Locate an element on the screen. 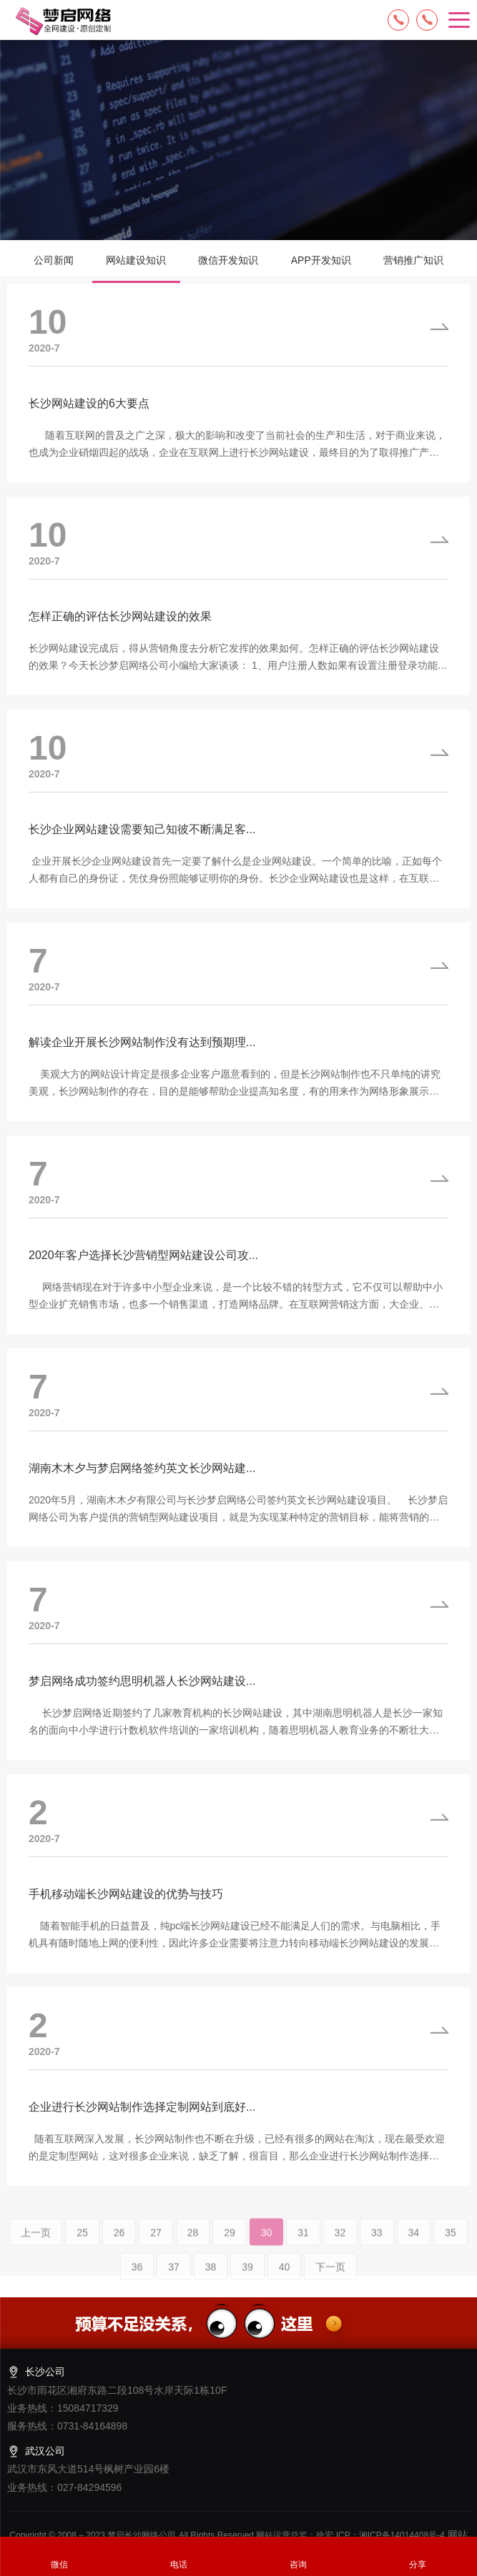  营销推广知识 is located at coordinates (414, 260).